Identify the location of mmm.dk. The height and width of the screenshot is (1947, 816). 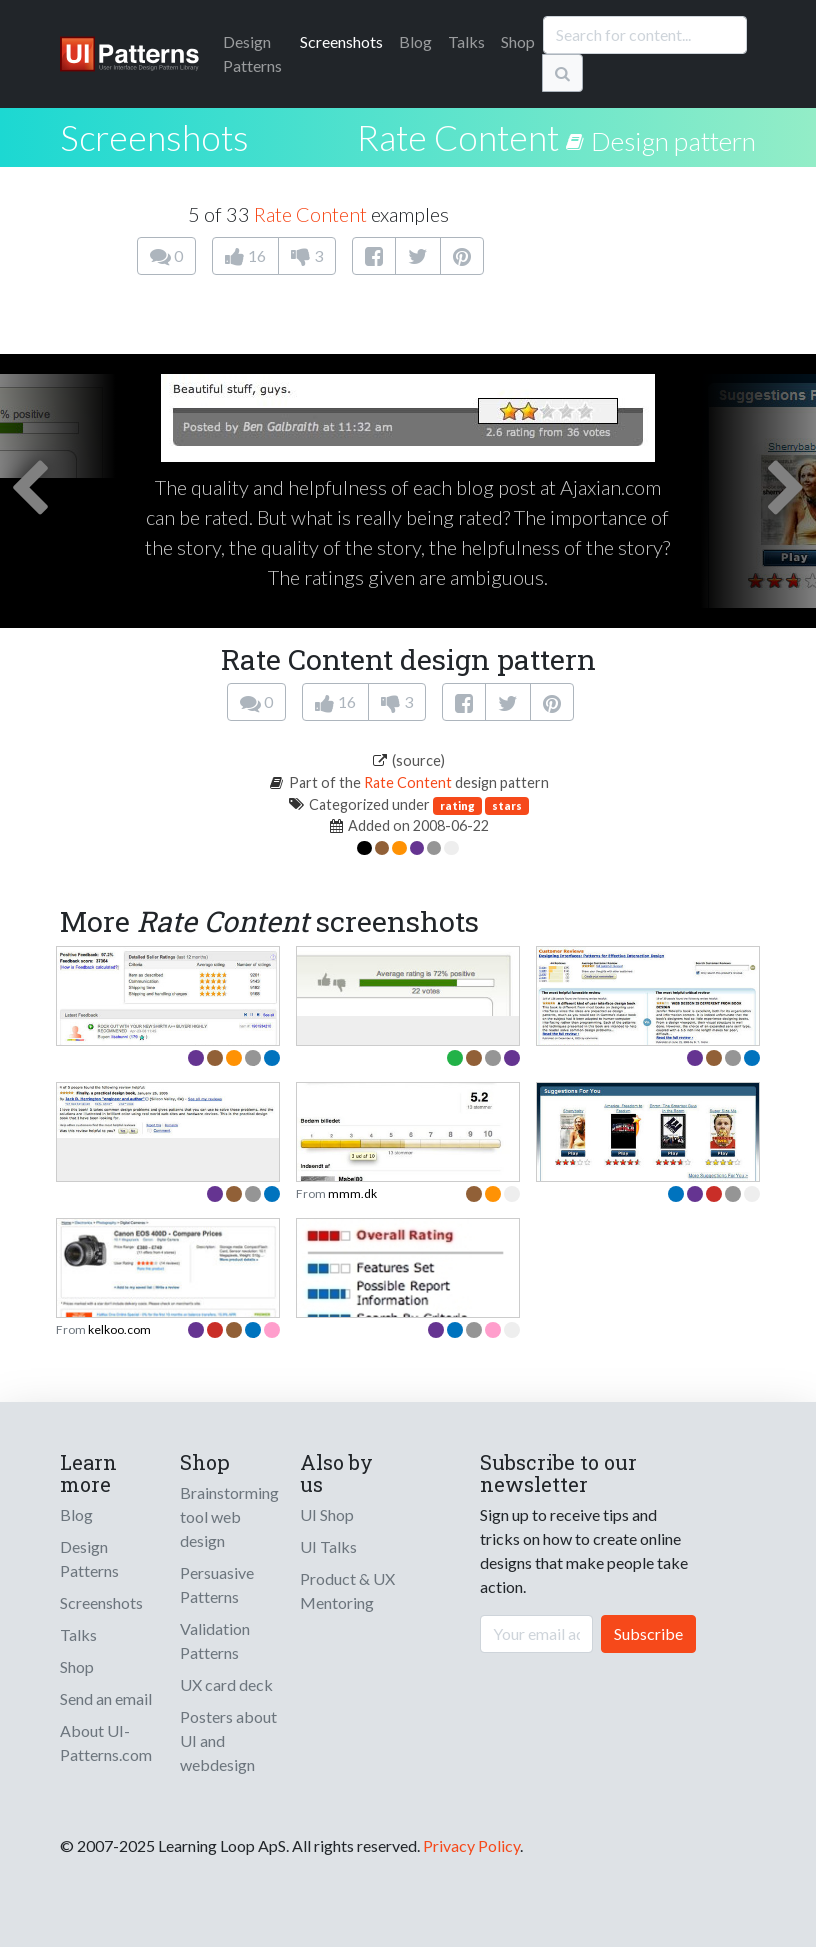
(352, 1193).